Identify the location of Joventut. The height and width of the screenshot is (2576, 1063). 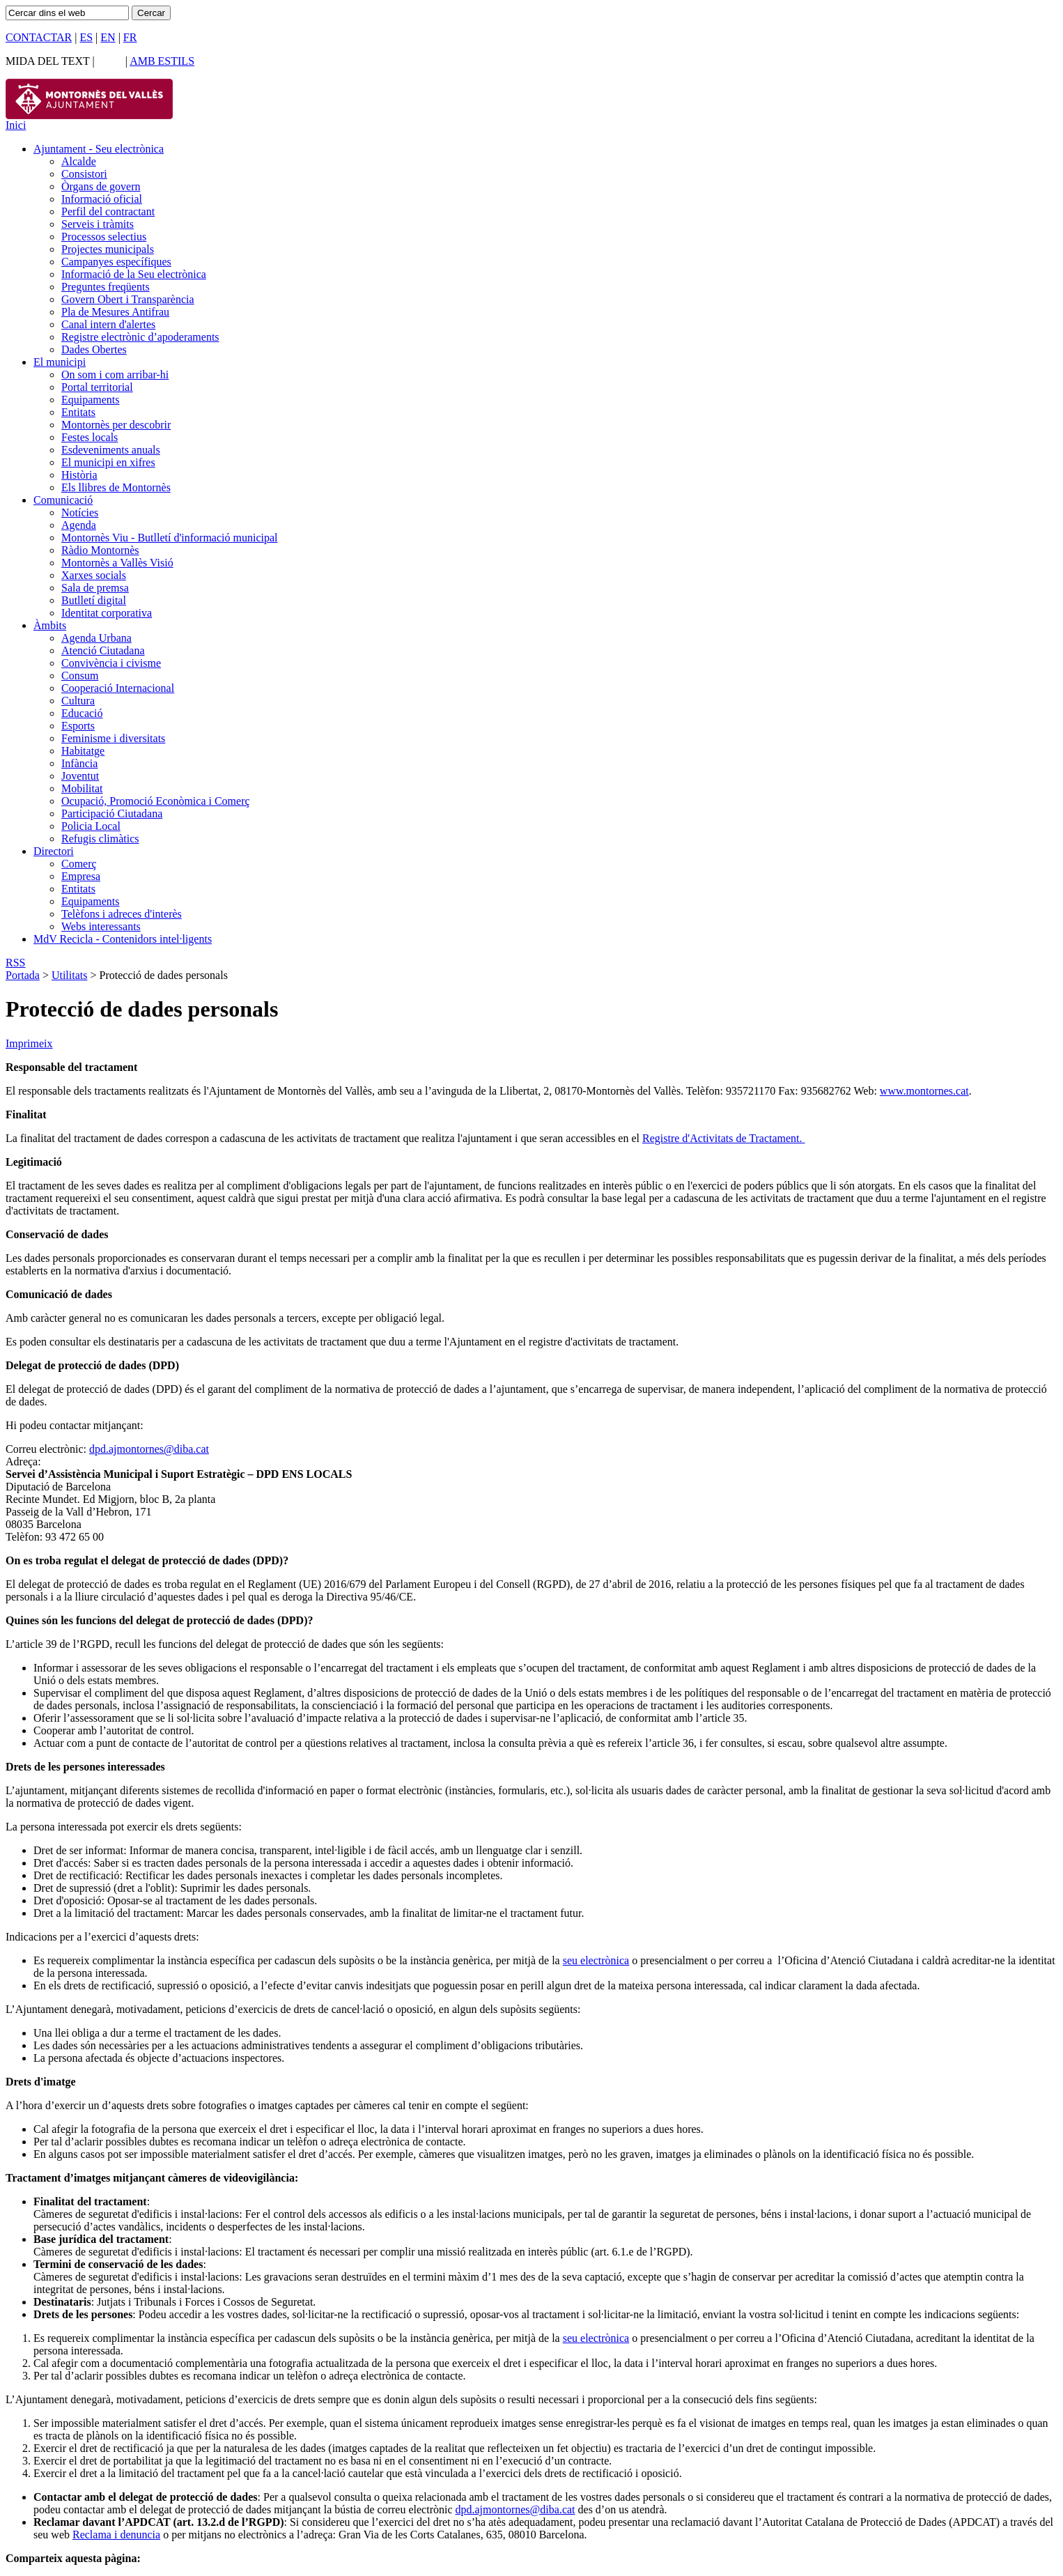
(80, 776).